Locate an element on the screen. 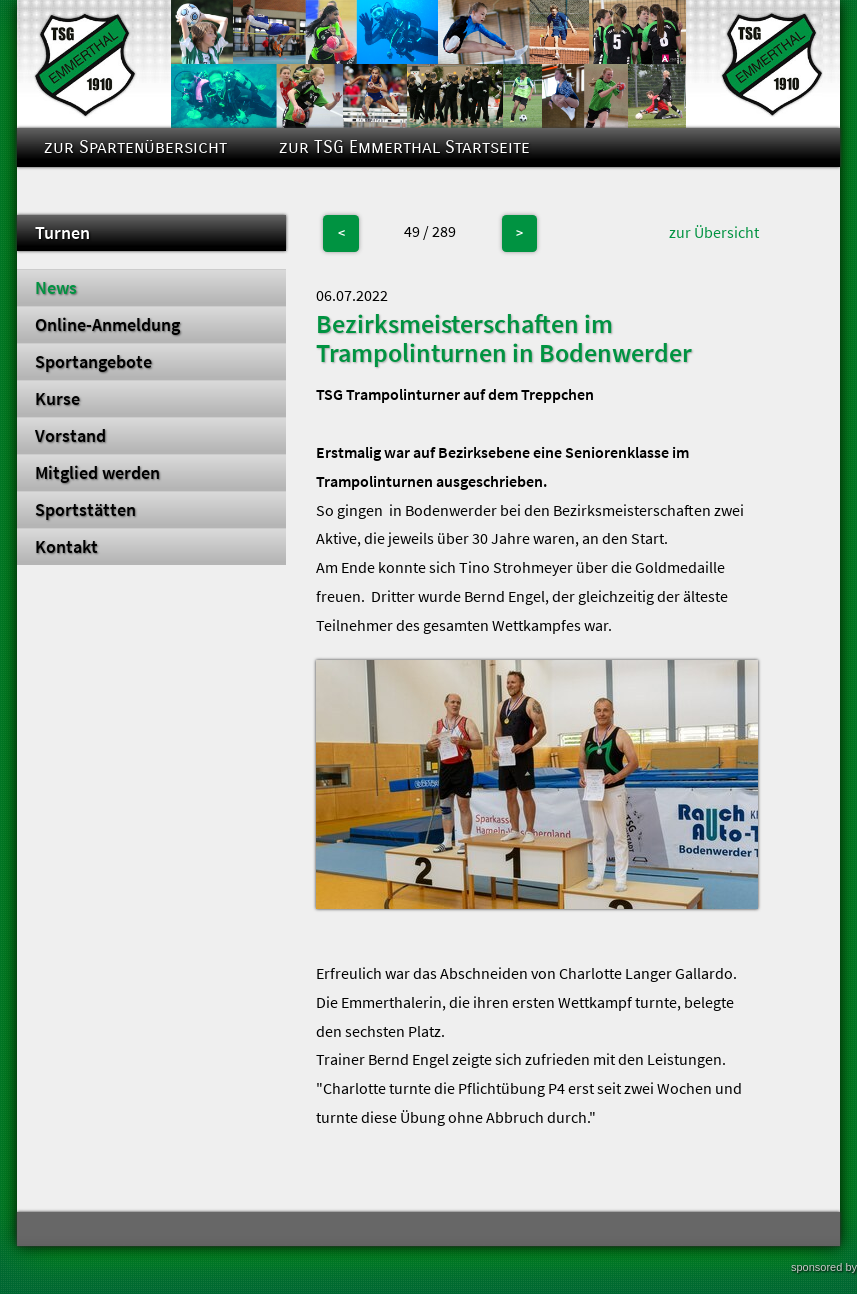  Sportangebote is located at coordinates (93, 362).